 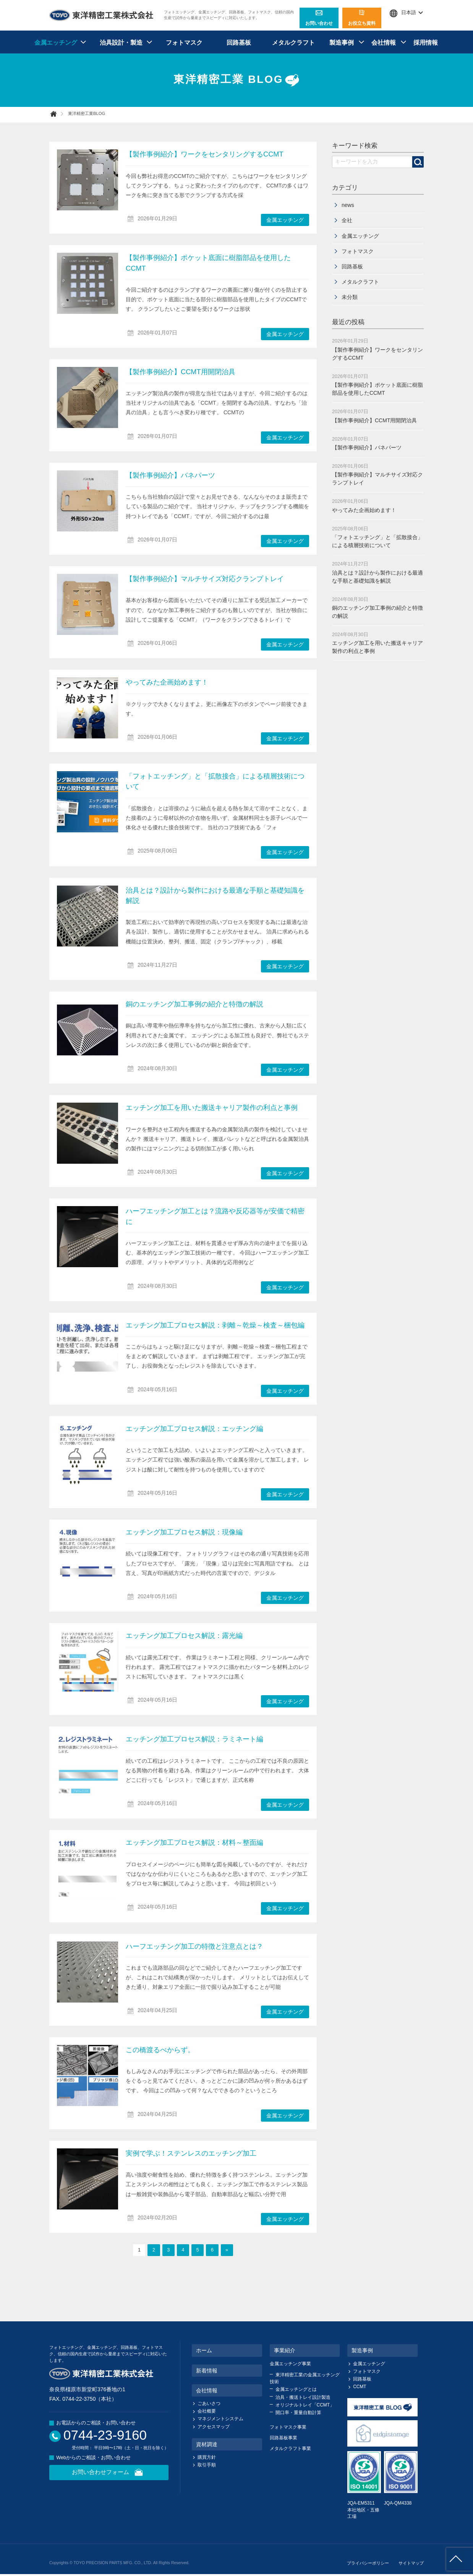 I want to click on マネジメントシステム, so click(x=220, y=2418).